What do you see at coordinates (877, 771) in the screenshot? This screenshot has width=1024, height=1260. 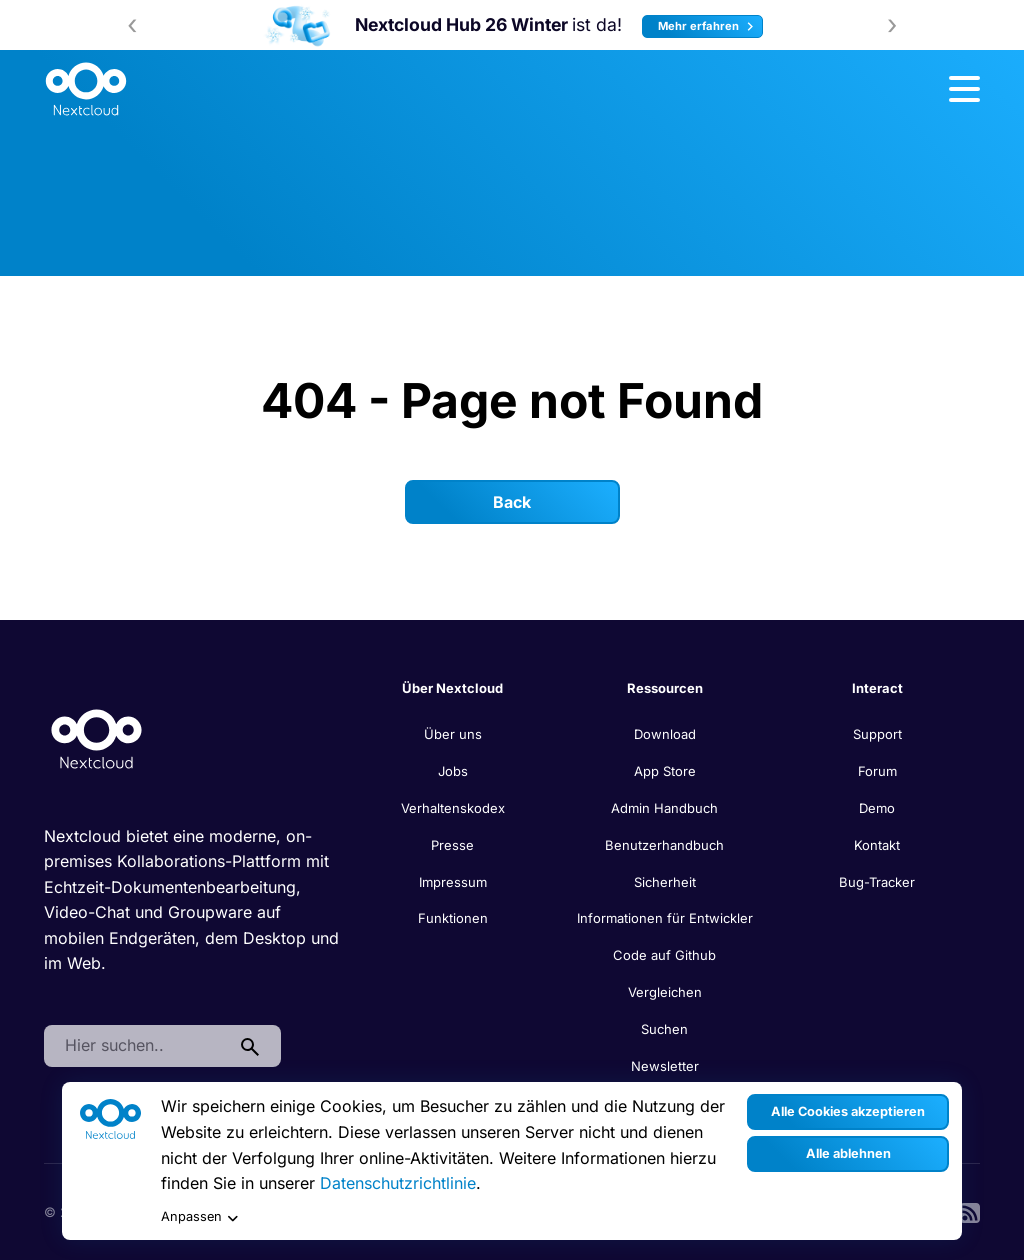 I see `Forum` at bounding box center [877, 771].